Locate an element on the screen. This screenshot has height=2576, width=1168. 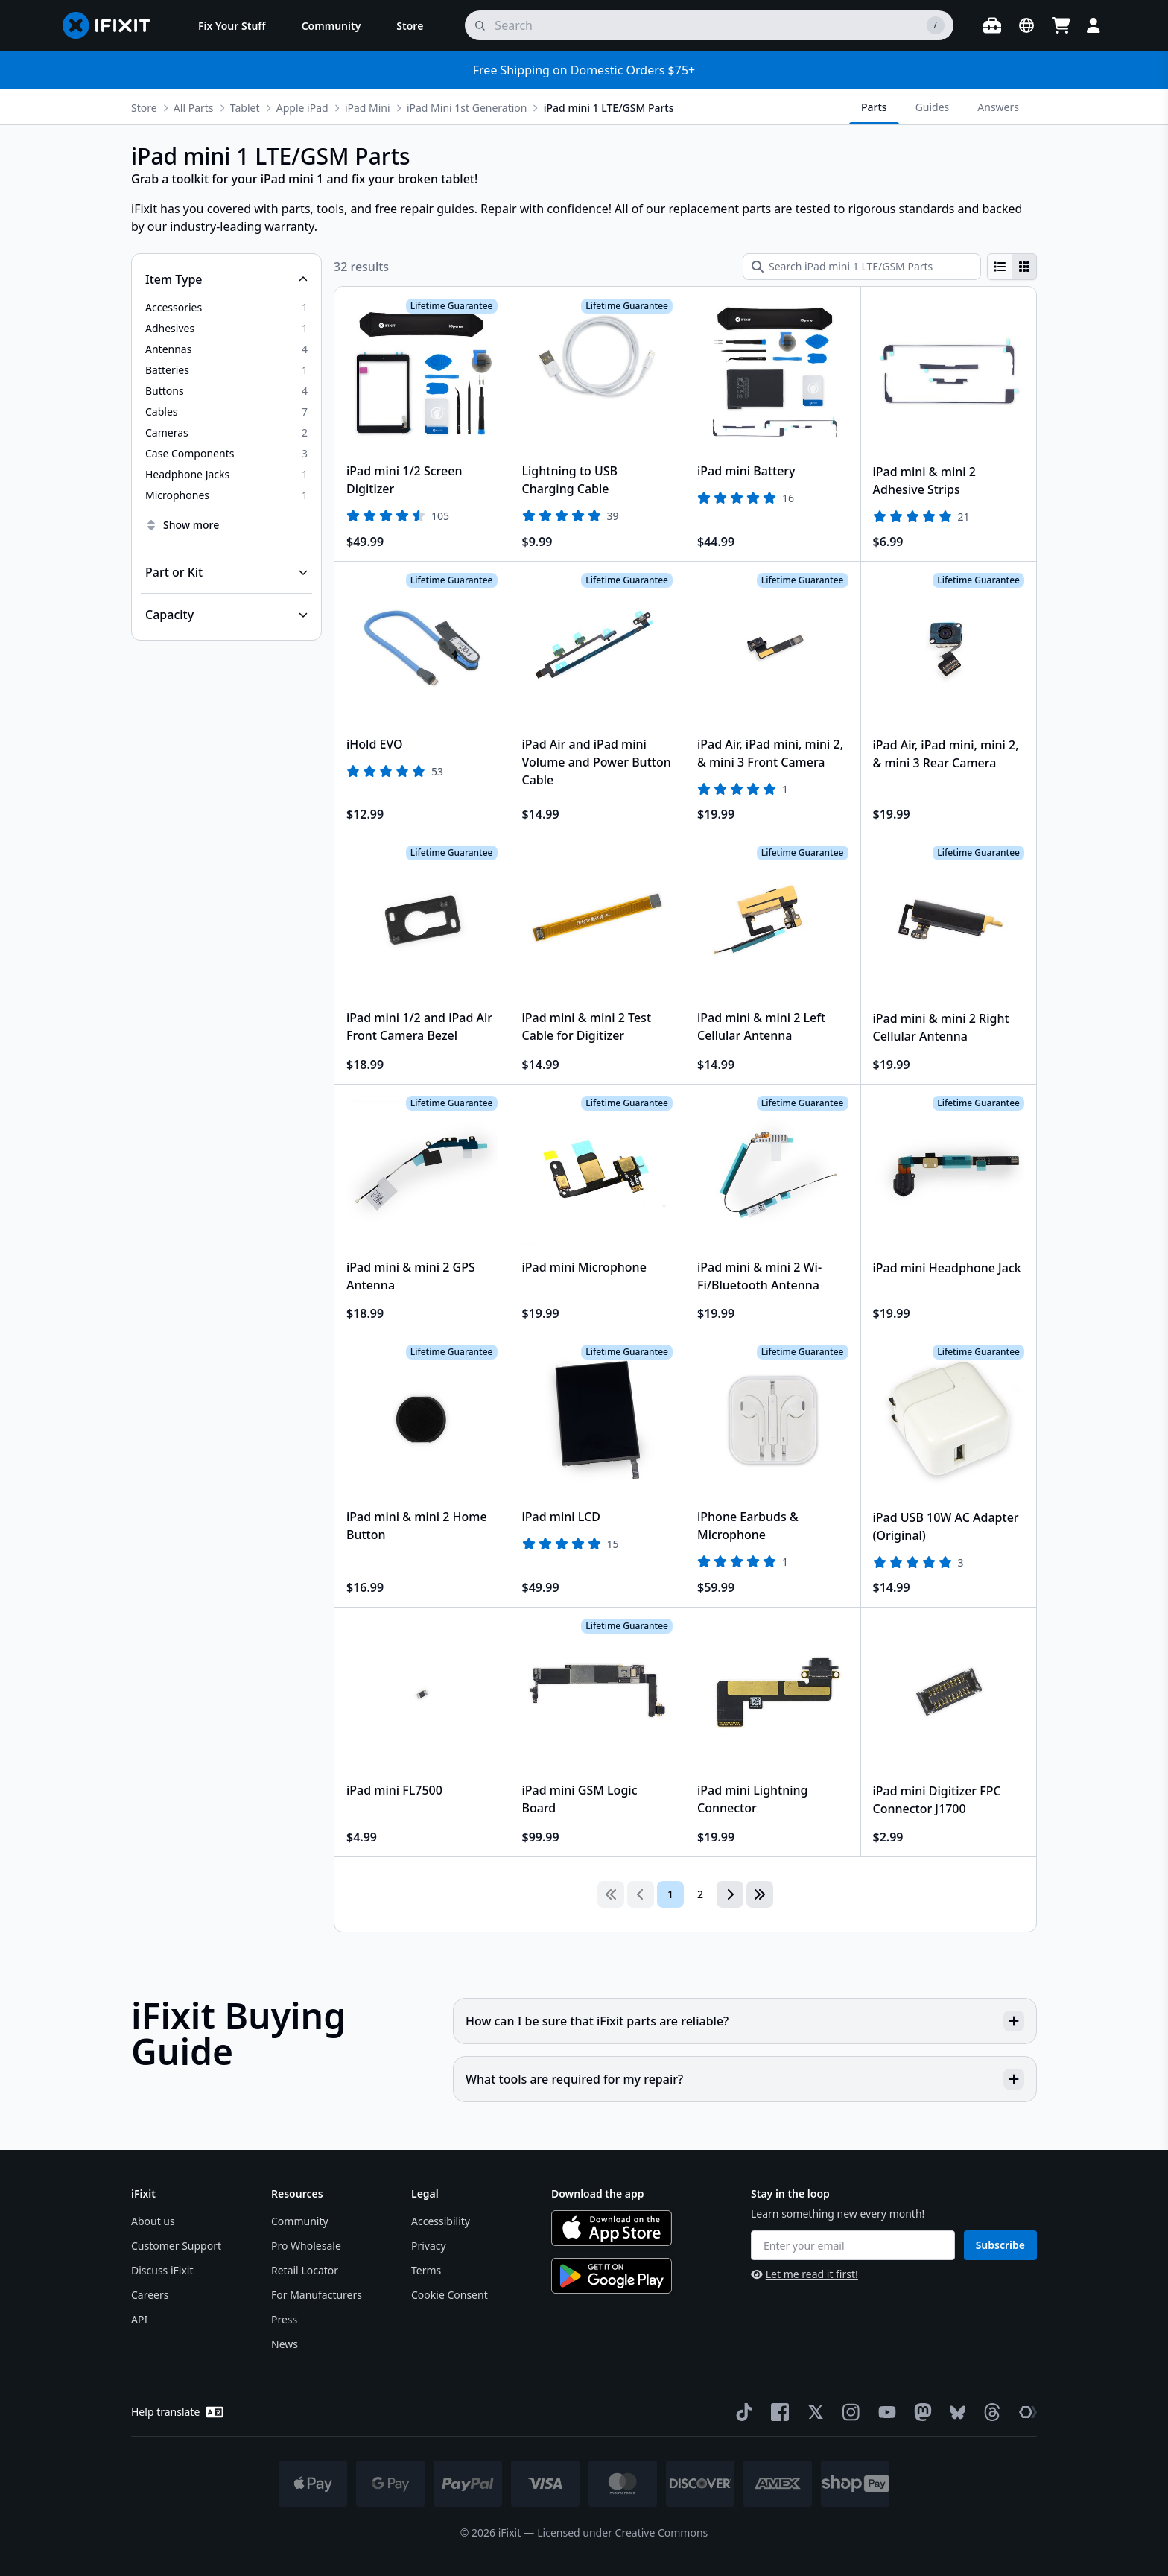
Download the app is located at coordinates (597, 2193).